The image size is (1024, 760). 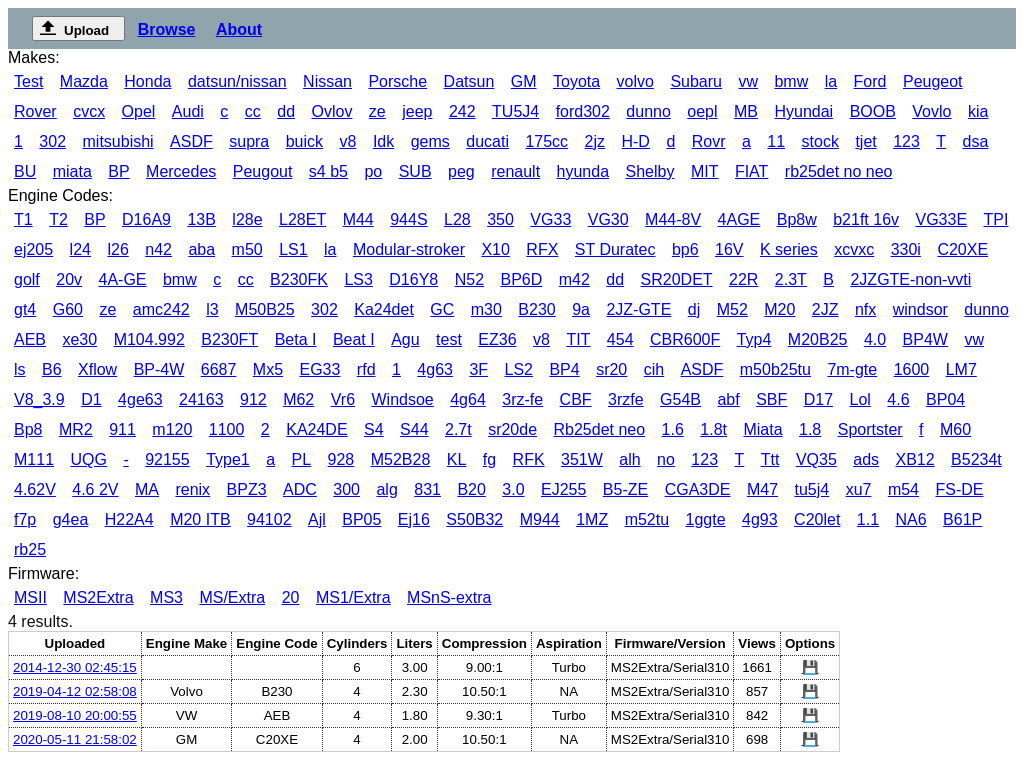 What do you see at coordinates (911, 519) in the screenshot?
I see `NA6` at bounding box center [911, 519].